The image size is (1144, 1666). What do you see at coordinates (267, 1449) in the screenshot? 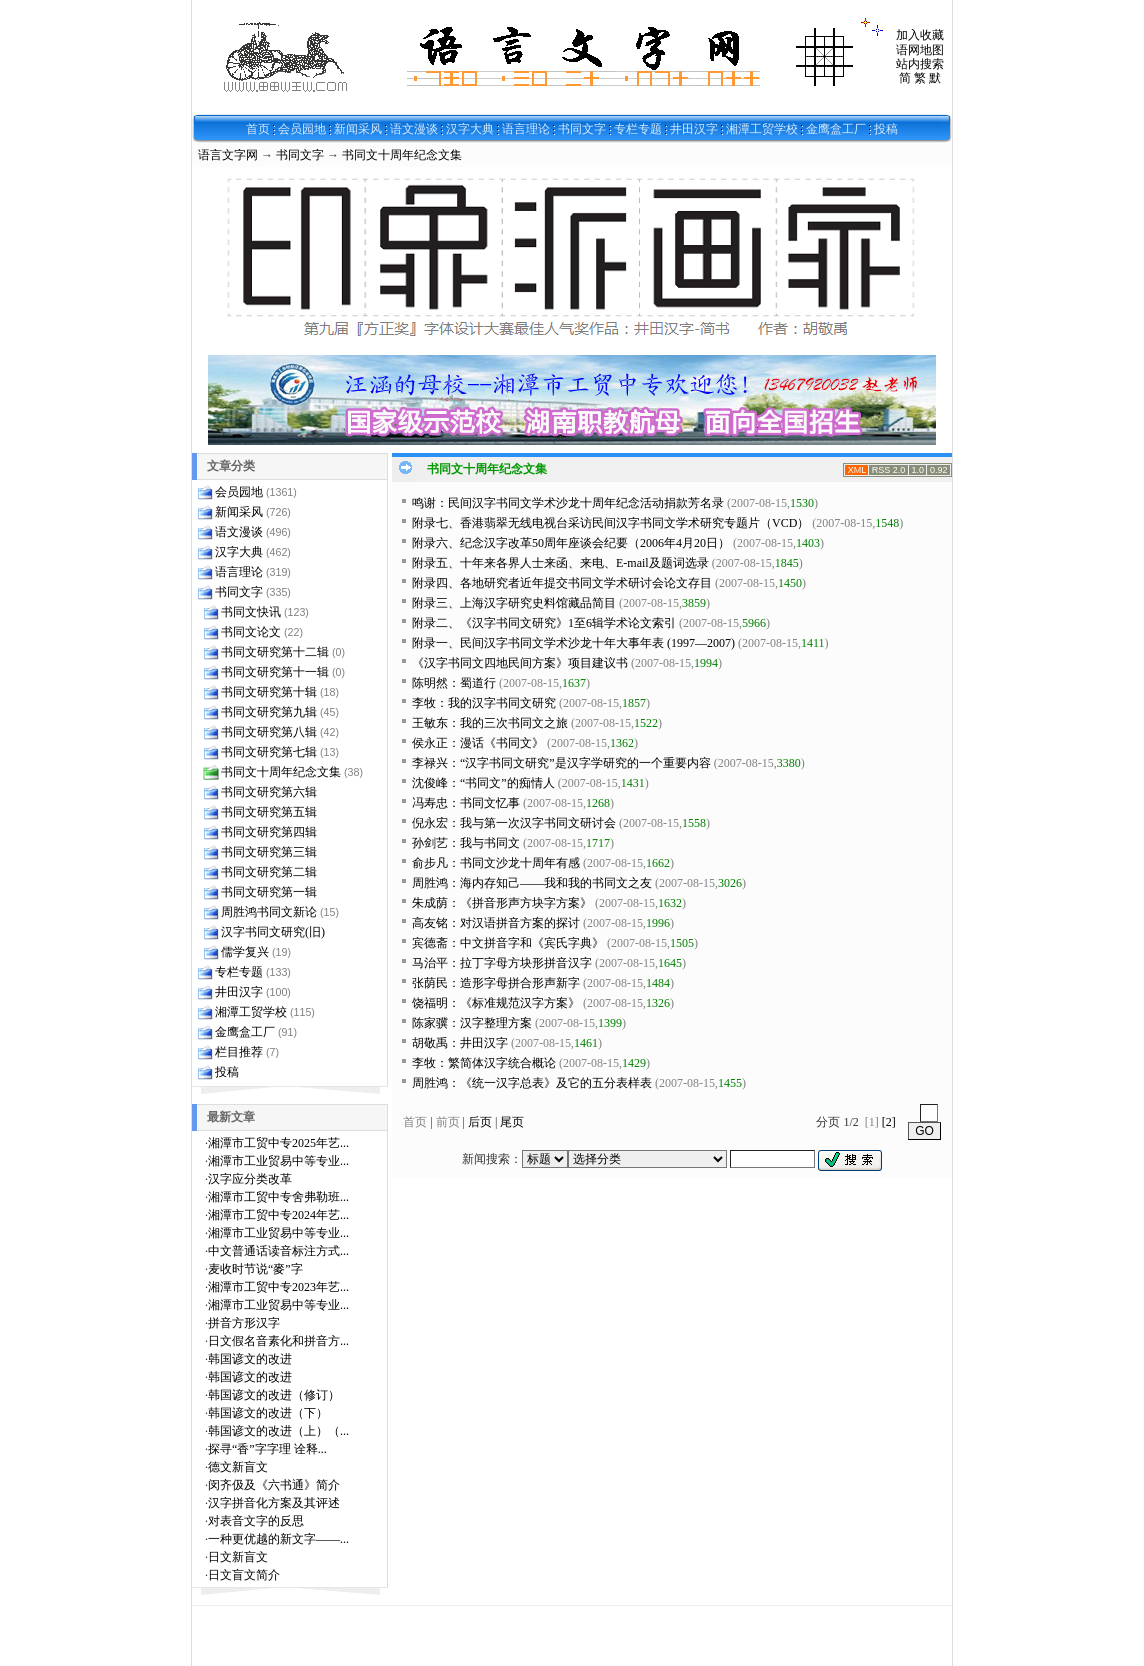
I see `探寻“香”字字理 诠释...` at bounding box center [267, 1449].